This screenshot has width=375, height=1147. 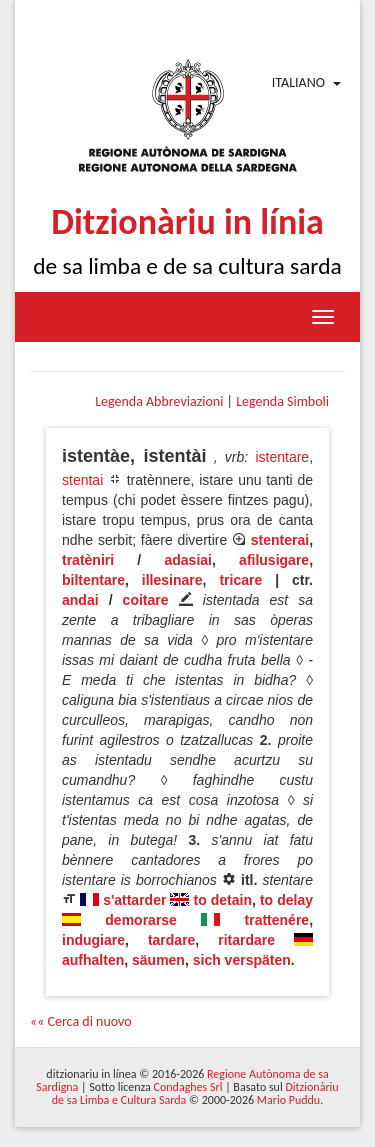 What do you see at coordinates (81, 1021) in the screenshot?
I see `«« Cerca di nuovo` at bounding box center [81, 1021].